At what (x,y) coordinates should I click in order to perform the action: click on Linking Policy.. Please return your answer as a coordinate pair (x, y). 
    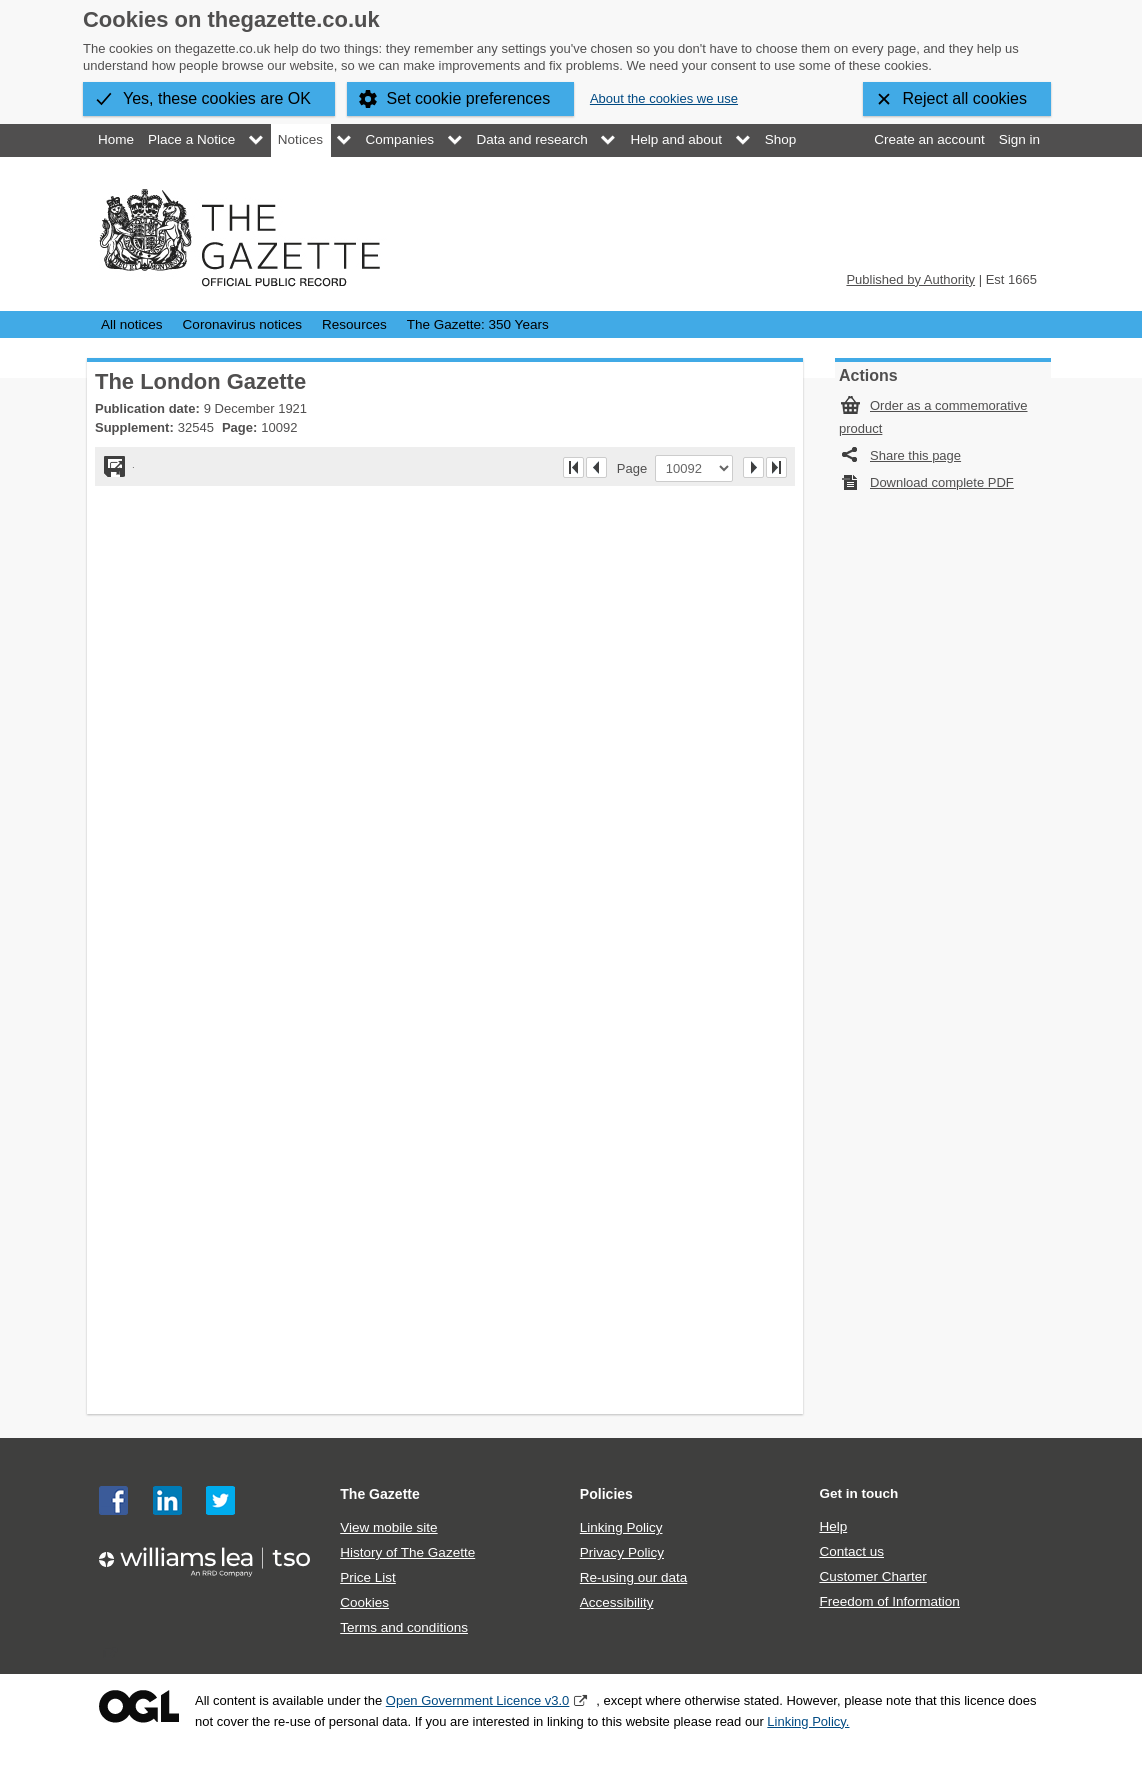
    Looking at the image, I should click on (808, 1721).